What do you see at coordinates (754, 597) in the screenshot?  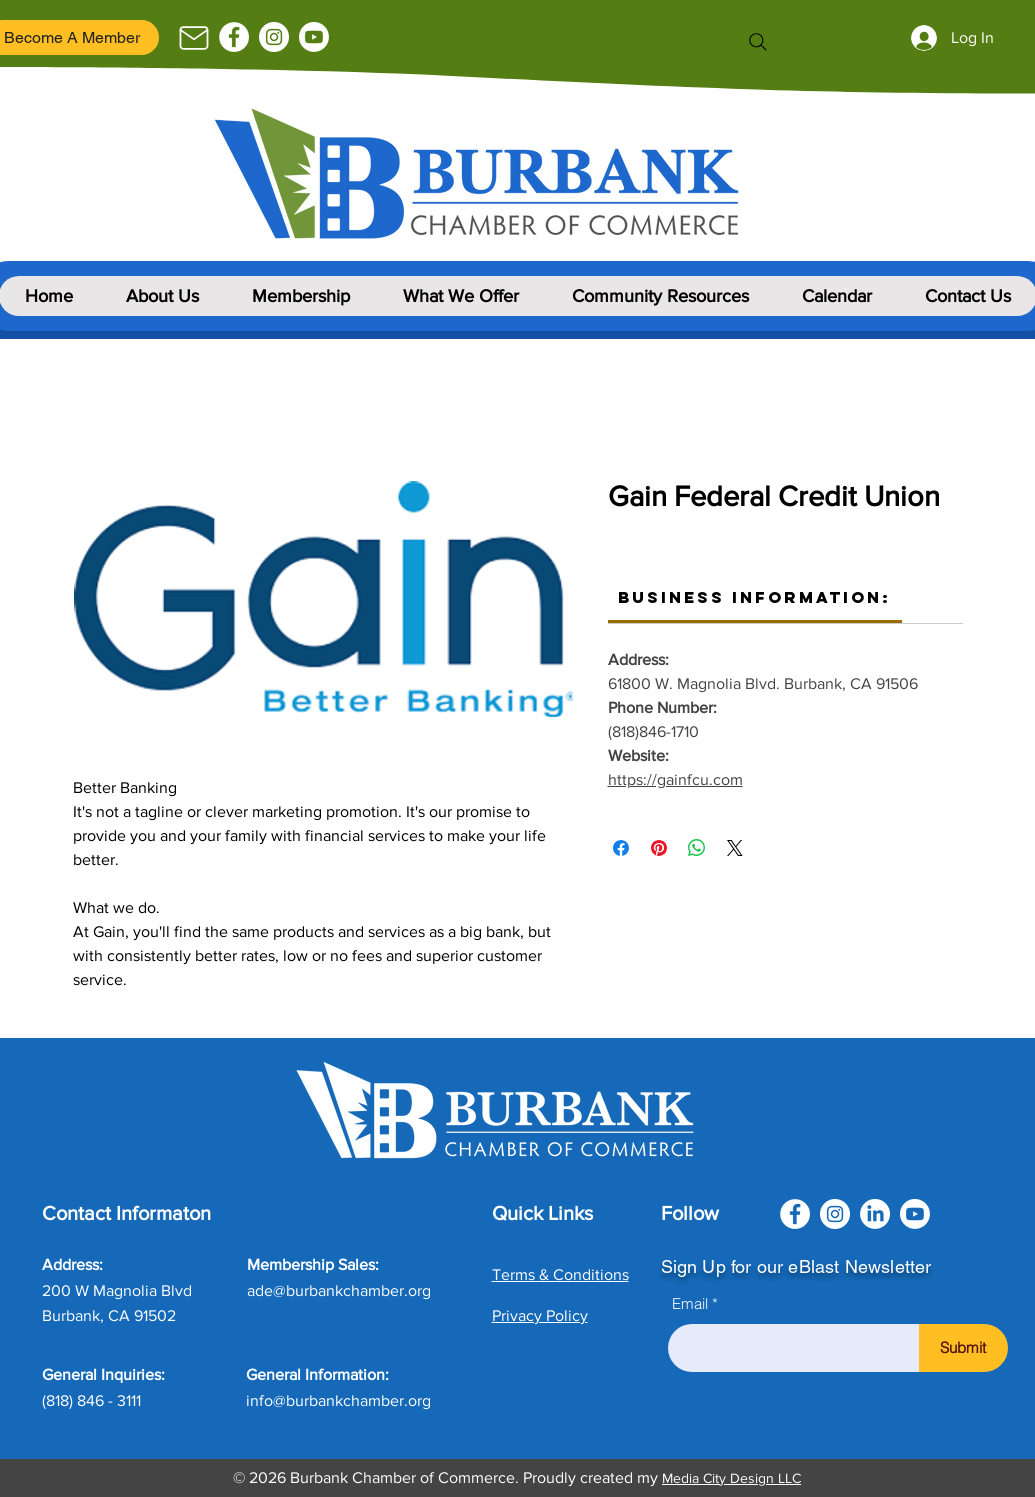 I see `[link]` at bounding box center [754, 597].